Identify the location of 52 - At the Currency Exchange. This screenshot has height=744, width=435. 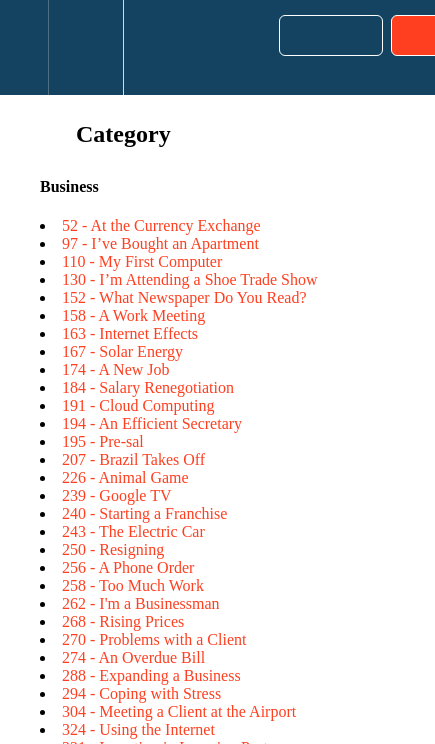
(161, 225).